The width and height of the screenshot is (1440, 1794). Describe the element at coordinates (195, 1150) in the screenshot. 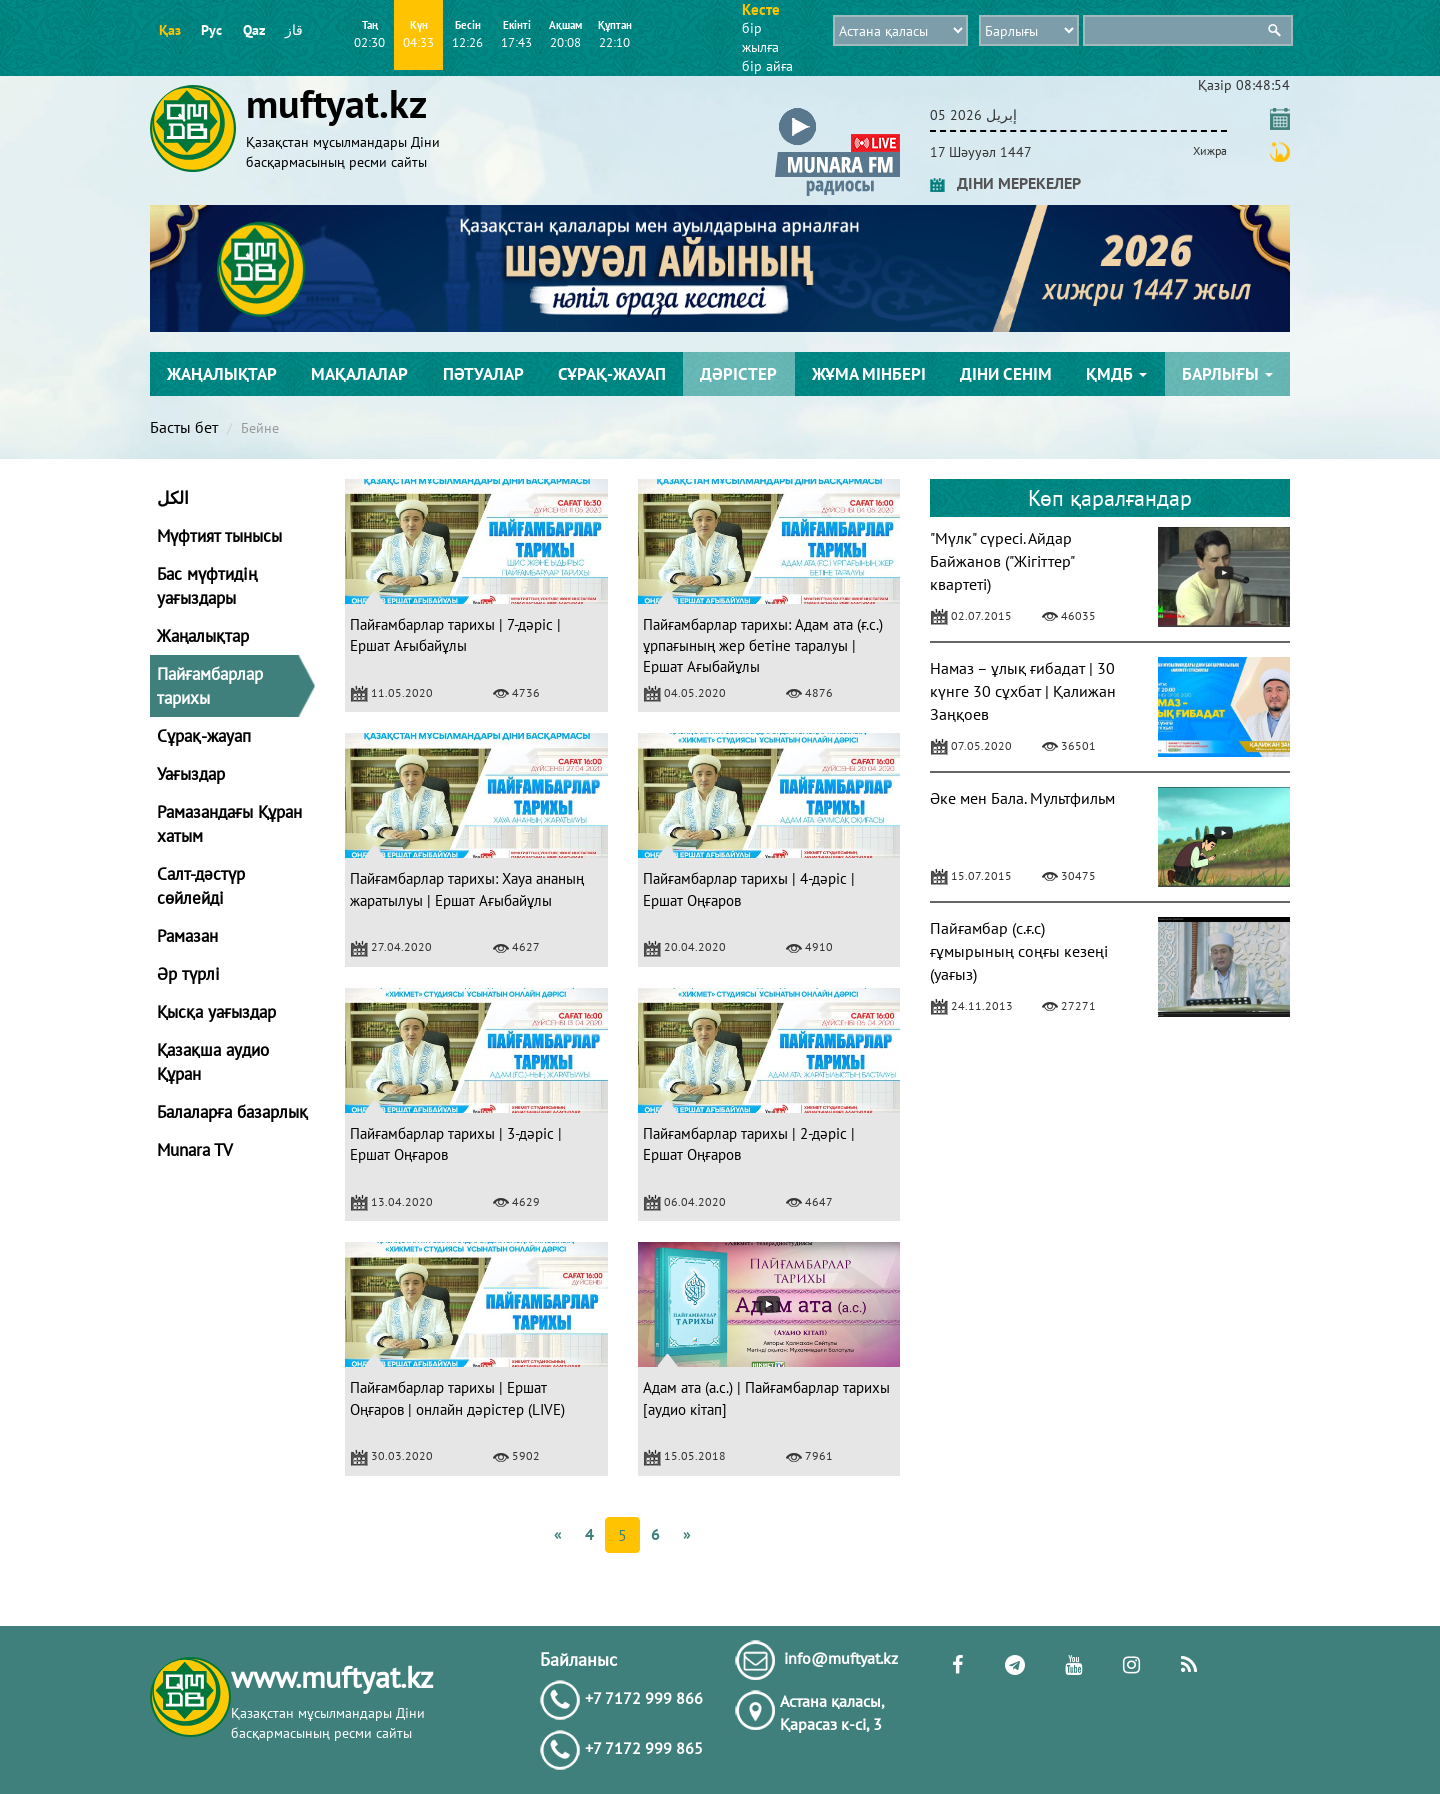

I see `Munara TV` at that location.